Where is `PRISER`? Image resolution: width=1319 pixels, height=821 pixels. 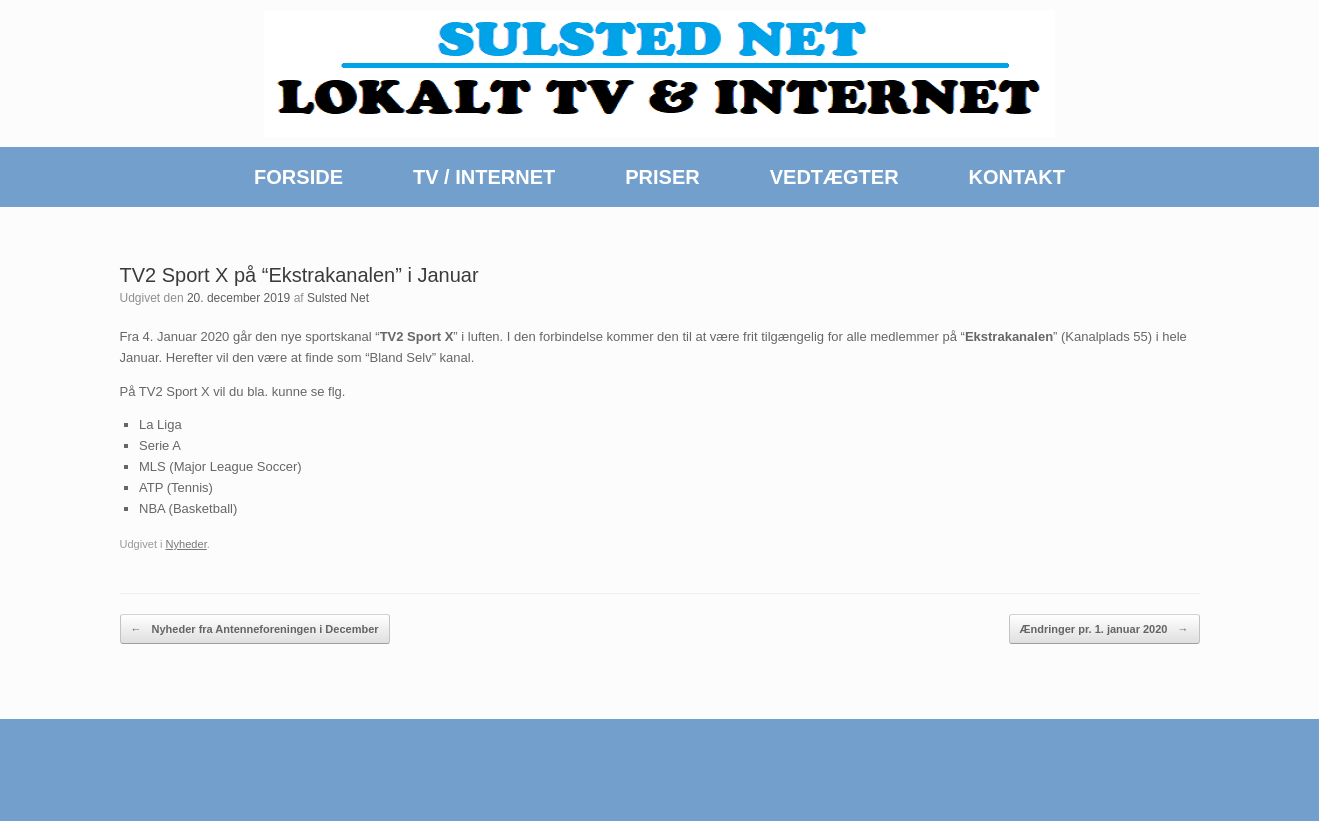
PRISER is located at coordinates (662, 177).